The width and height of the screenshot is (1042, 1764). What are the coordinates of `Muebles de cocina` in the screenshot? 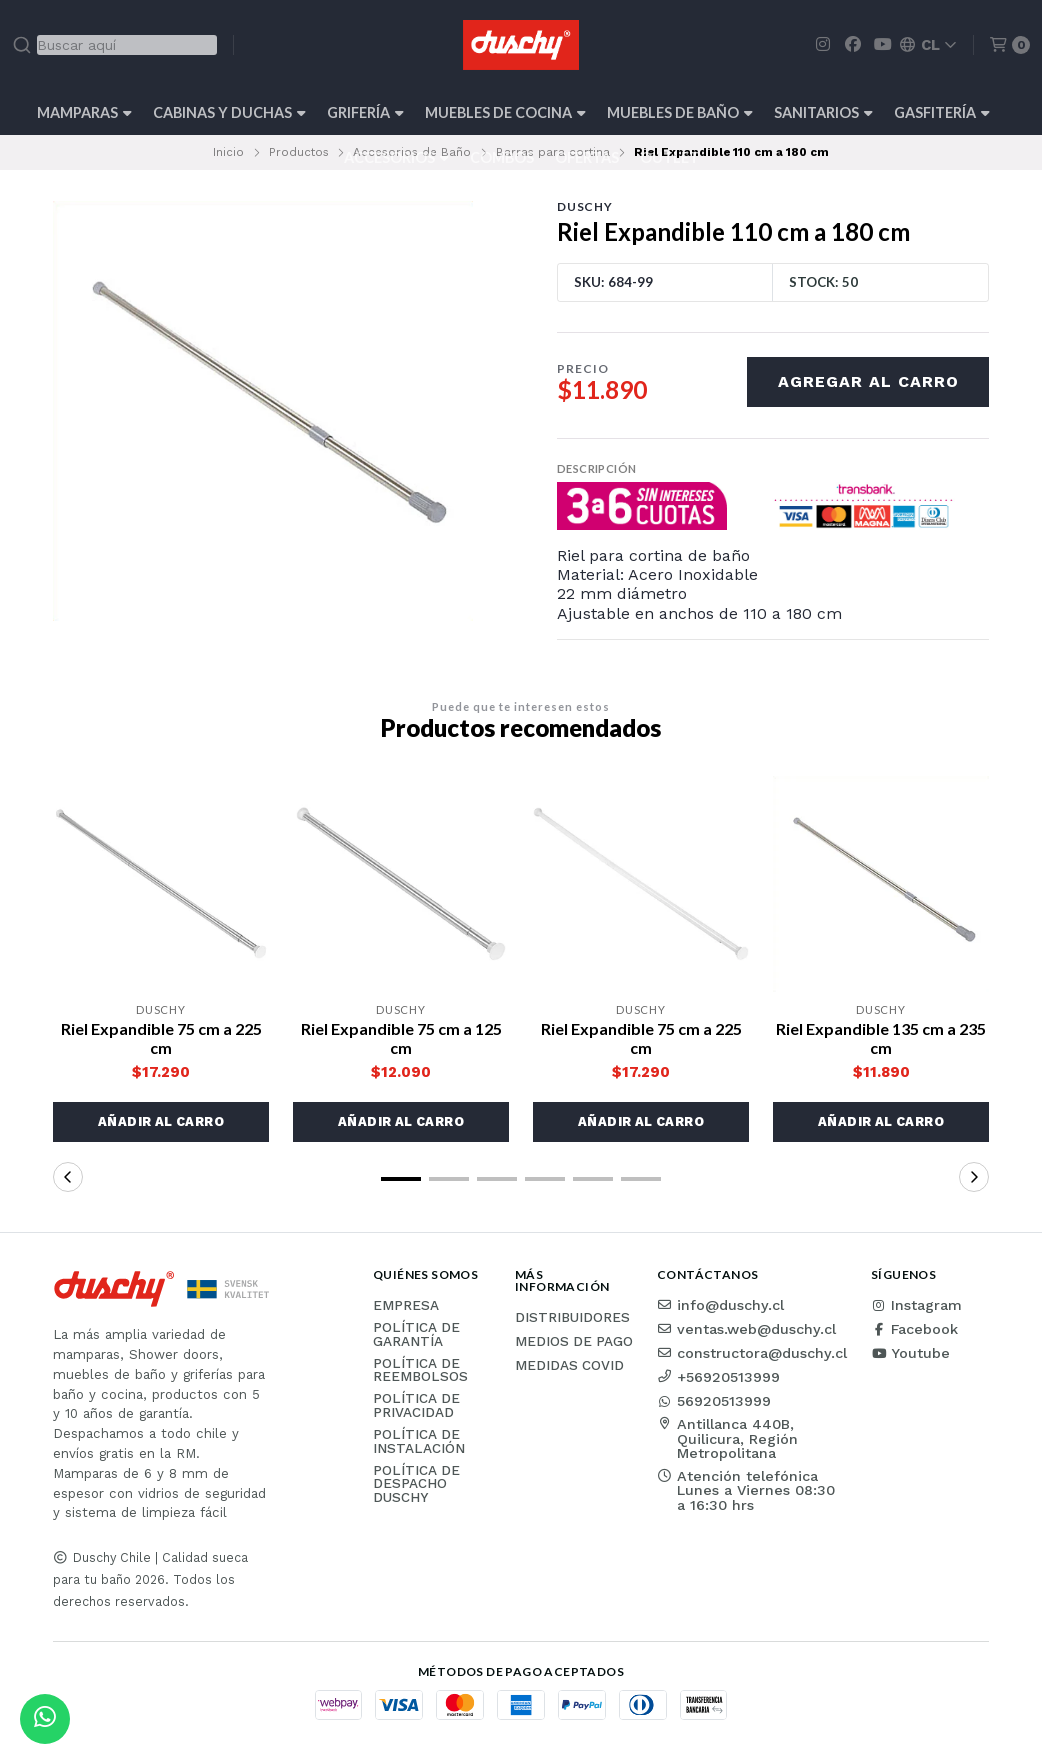 It's located at (505, 112).